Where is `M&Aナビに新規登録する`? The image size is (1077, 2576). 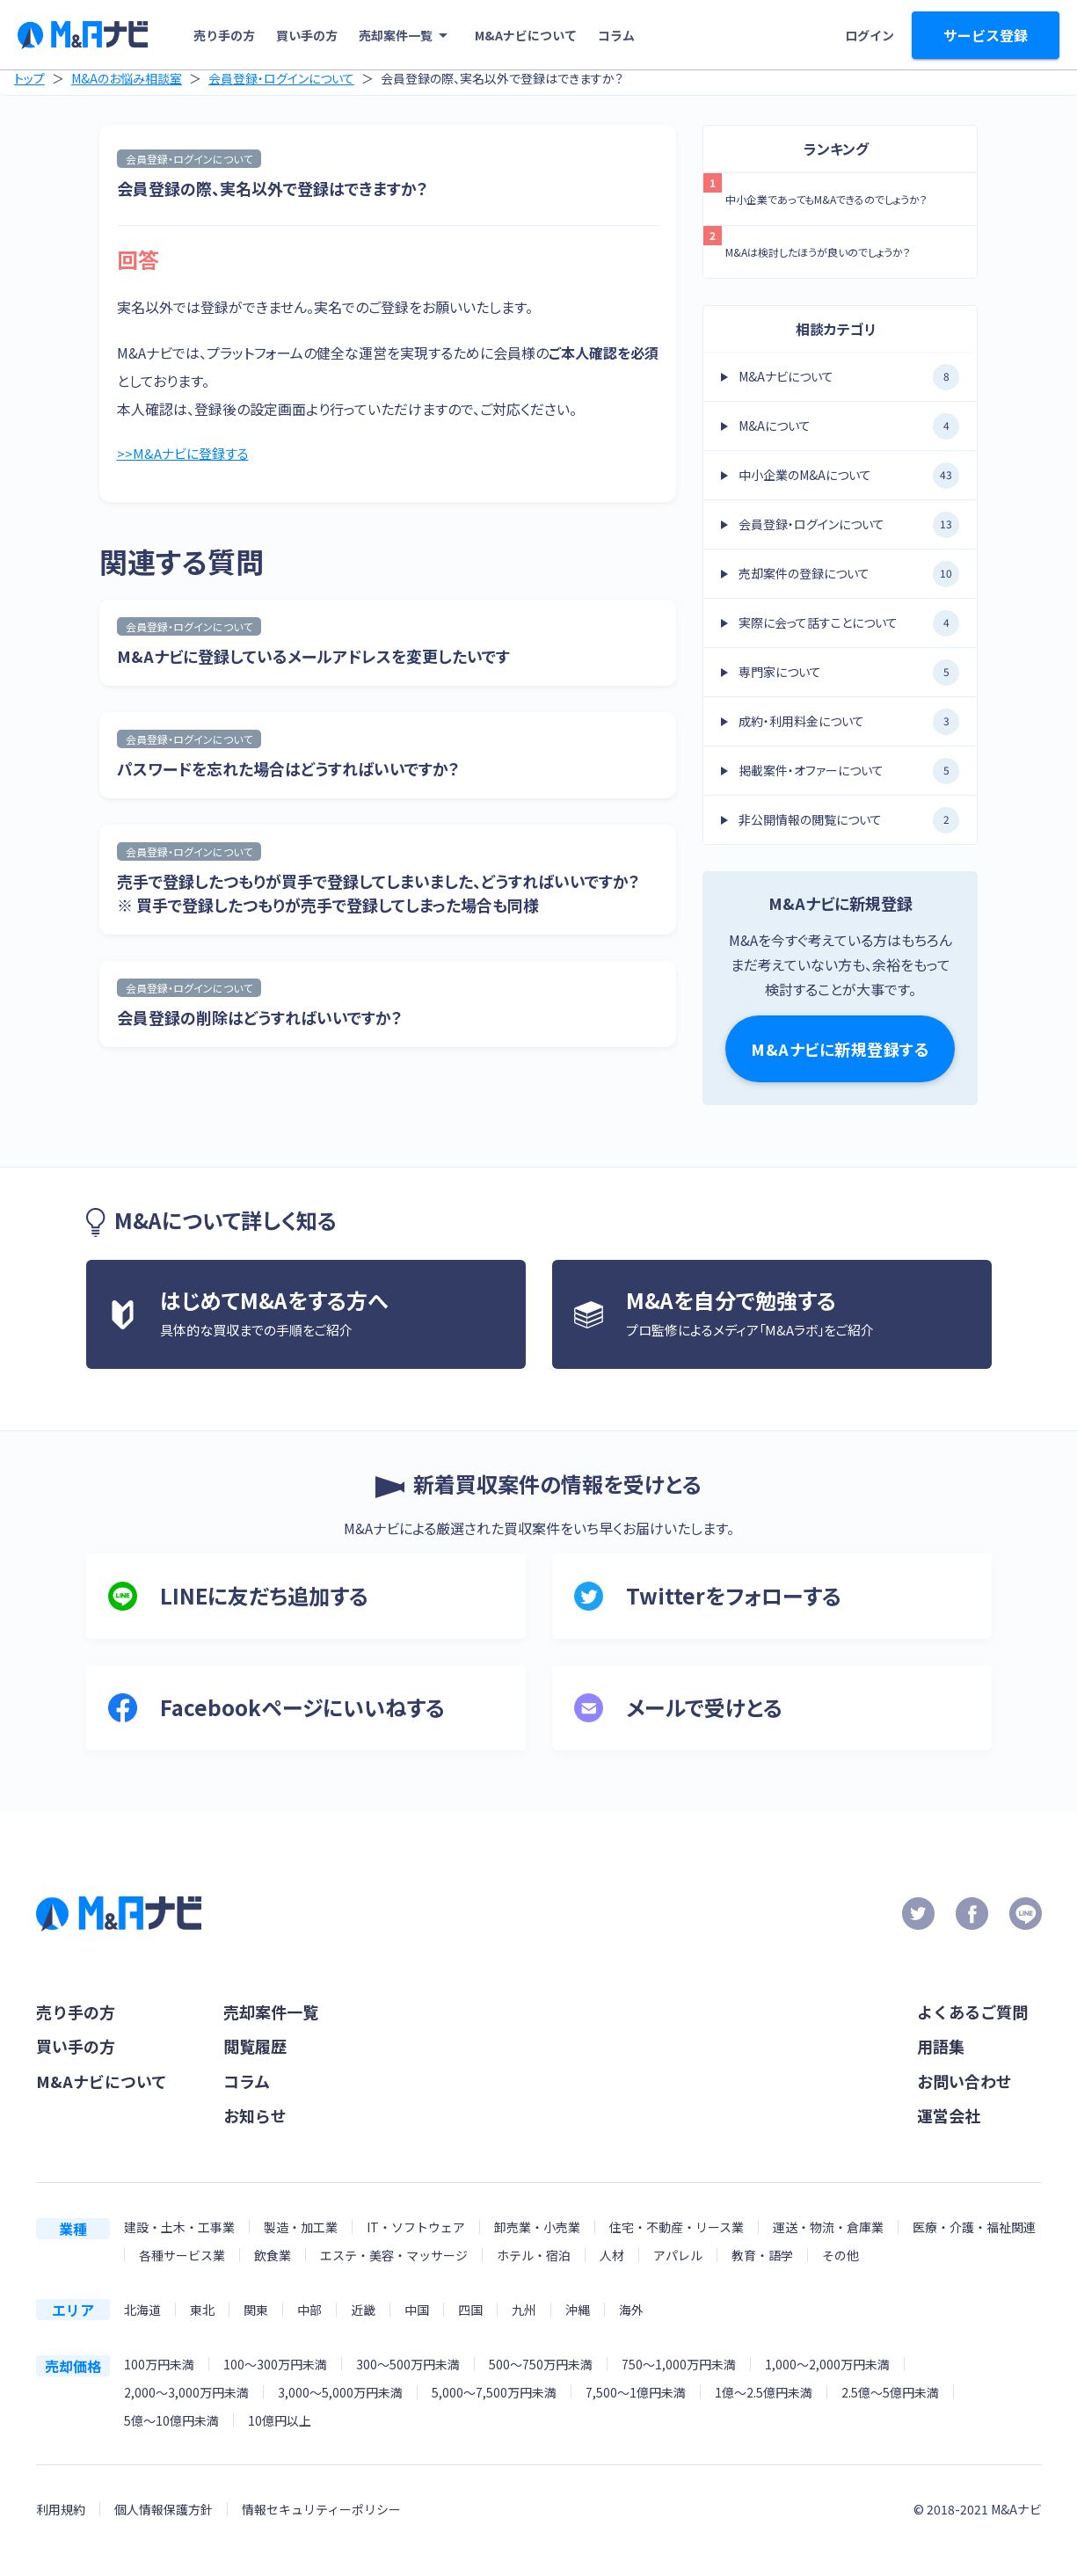 M&Aナビに新規登録する is located at coordinates (840, 1048).